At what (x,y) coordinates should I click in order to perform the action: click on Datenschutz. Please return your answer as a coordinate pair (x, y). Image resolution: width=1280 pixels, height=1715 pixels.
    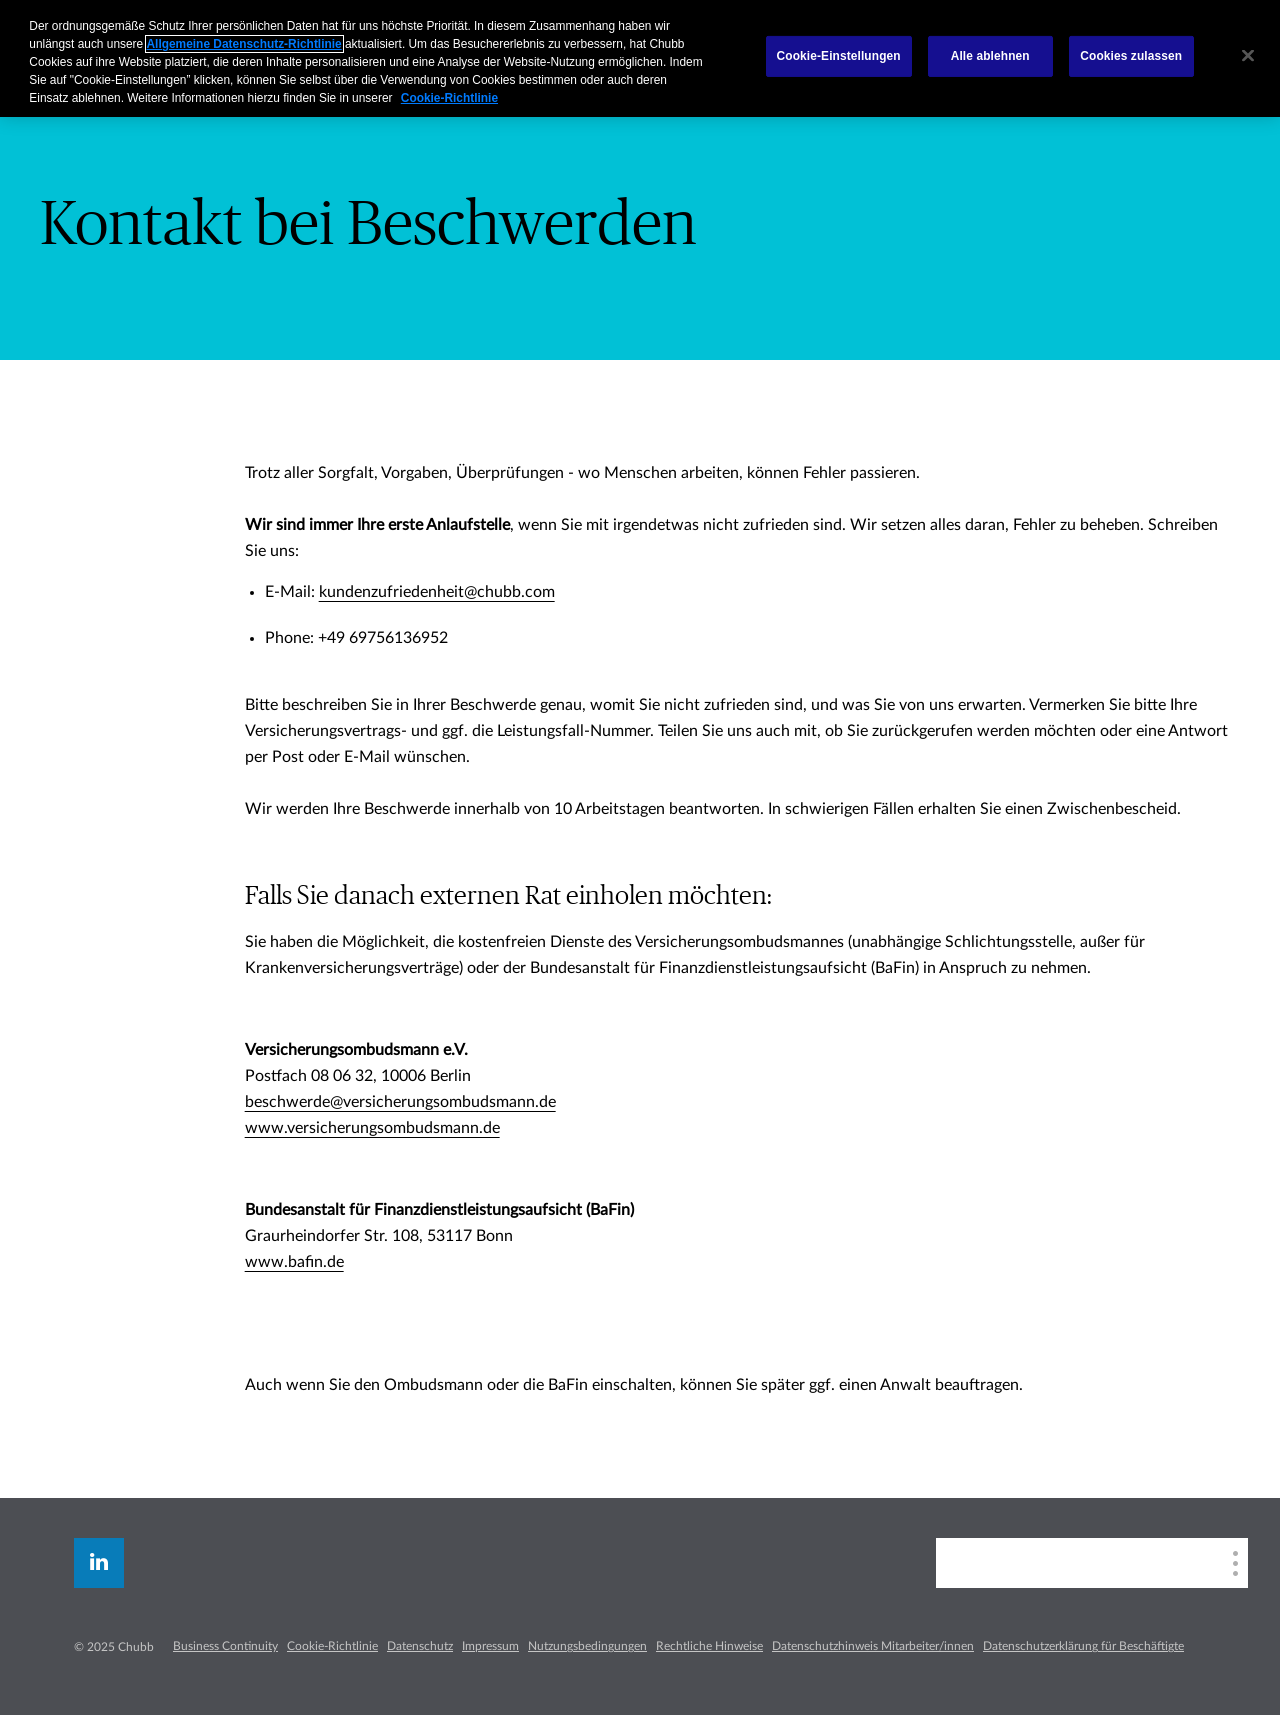
    Looking at the image, I should click on (420, 1646).